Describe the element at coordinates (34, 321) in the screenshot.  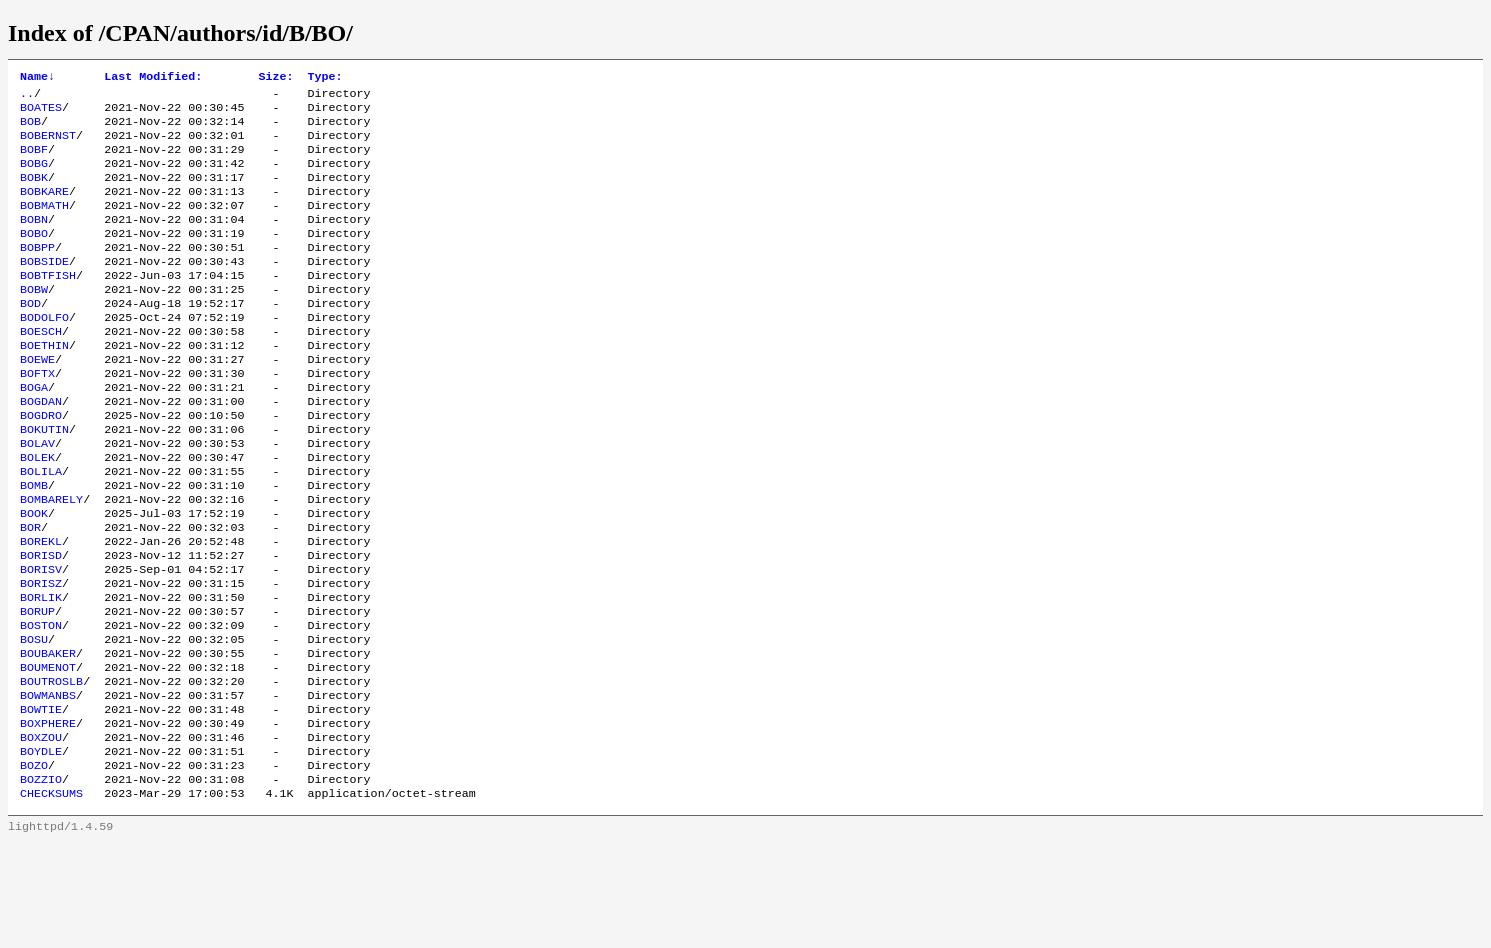
I see `BOBW` at that location.